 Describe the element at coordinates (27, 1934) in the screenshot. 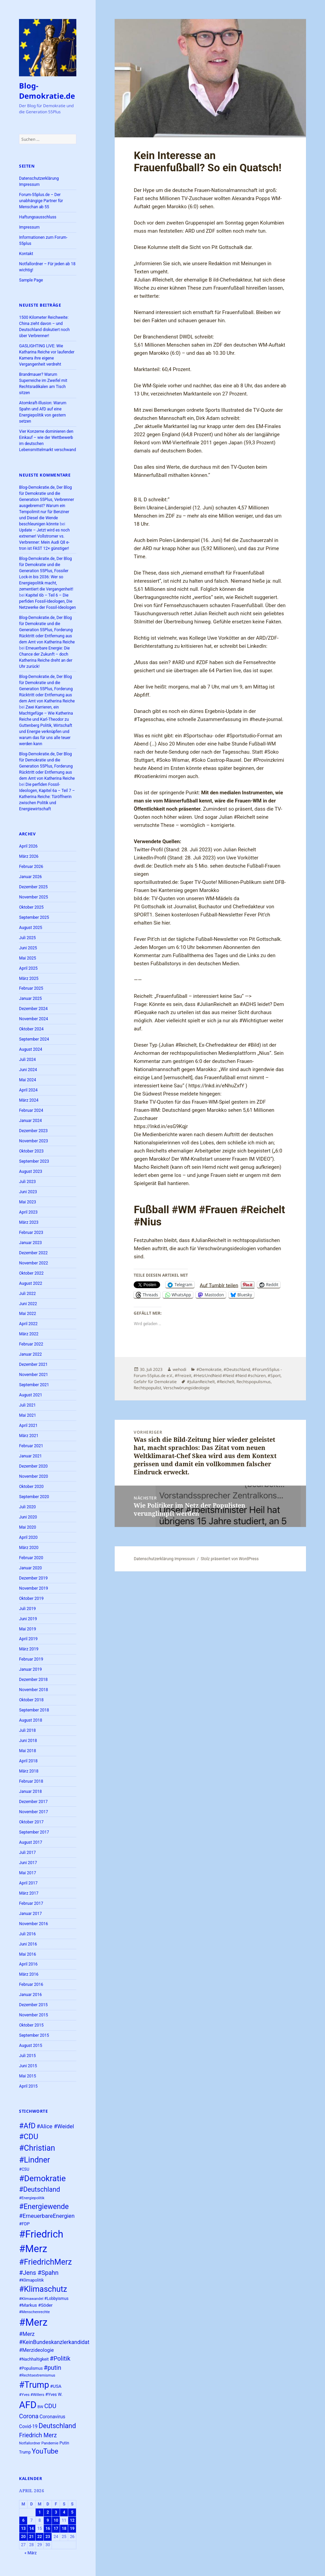

I see `Juli 2016` at that location.